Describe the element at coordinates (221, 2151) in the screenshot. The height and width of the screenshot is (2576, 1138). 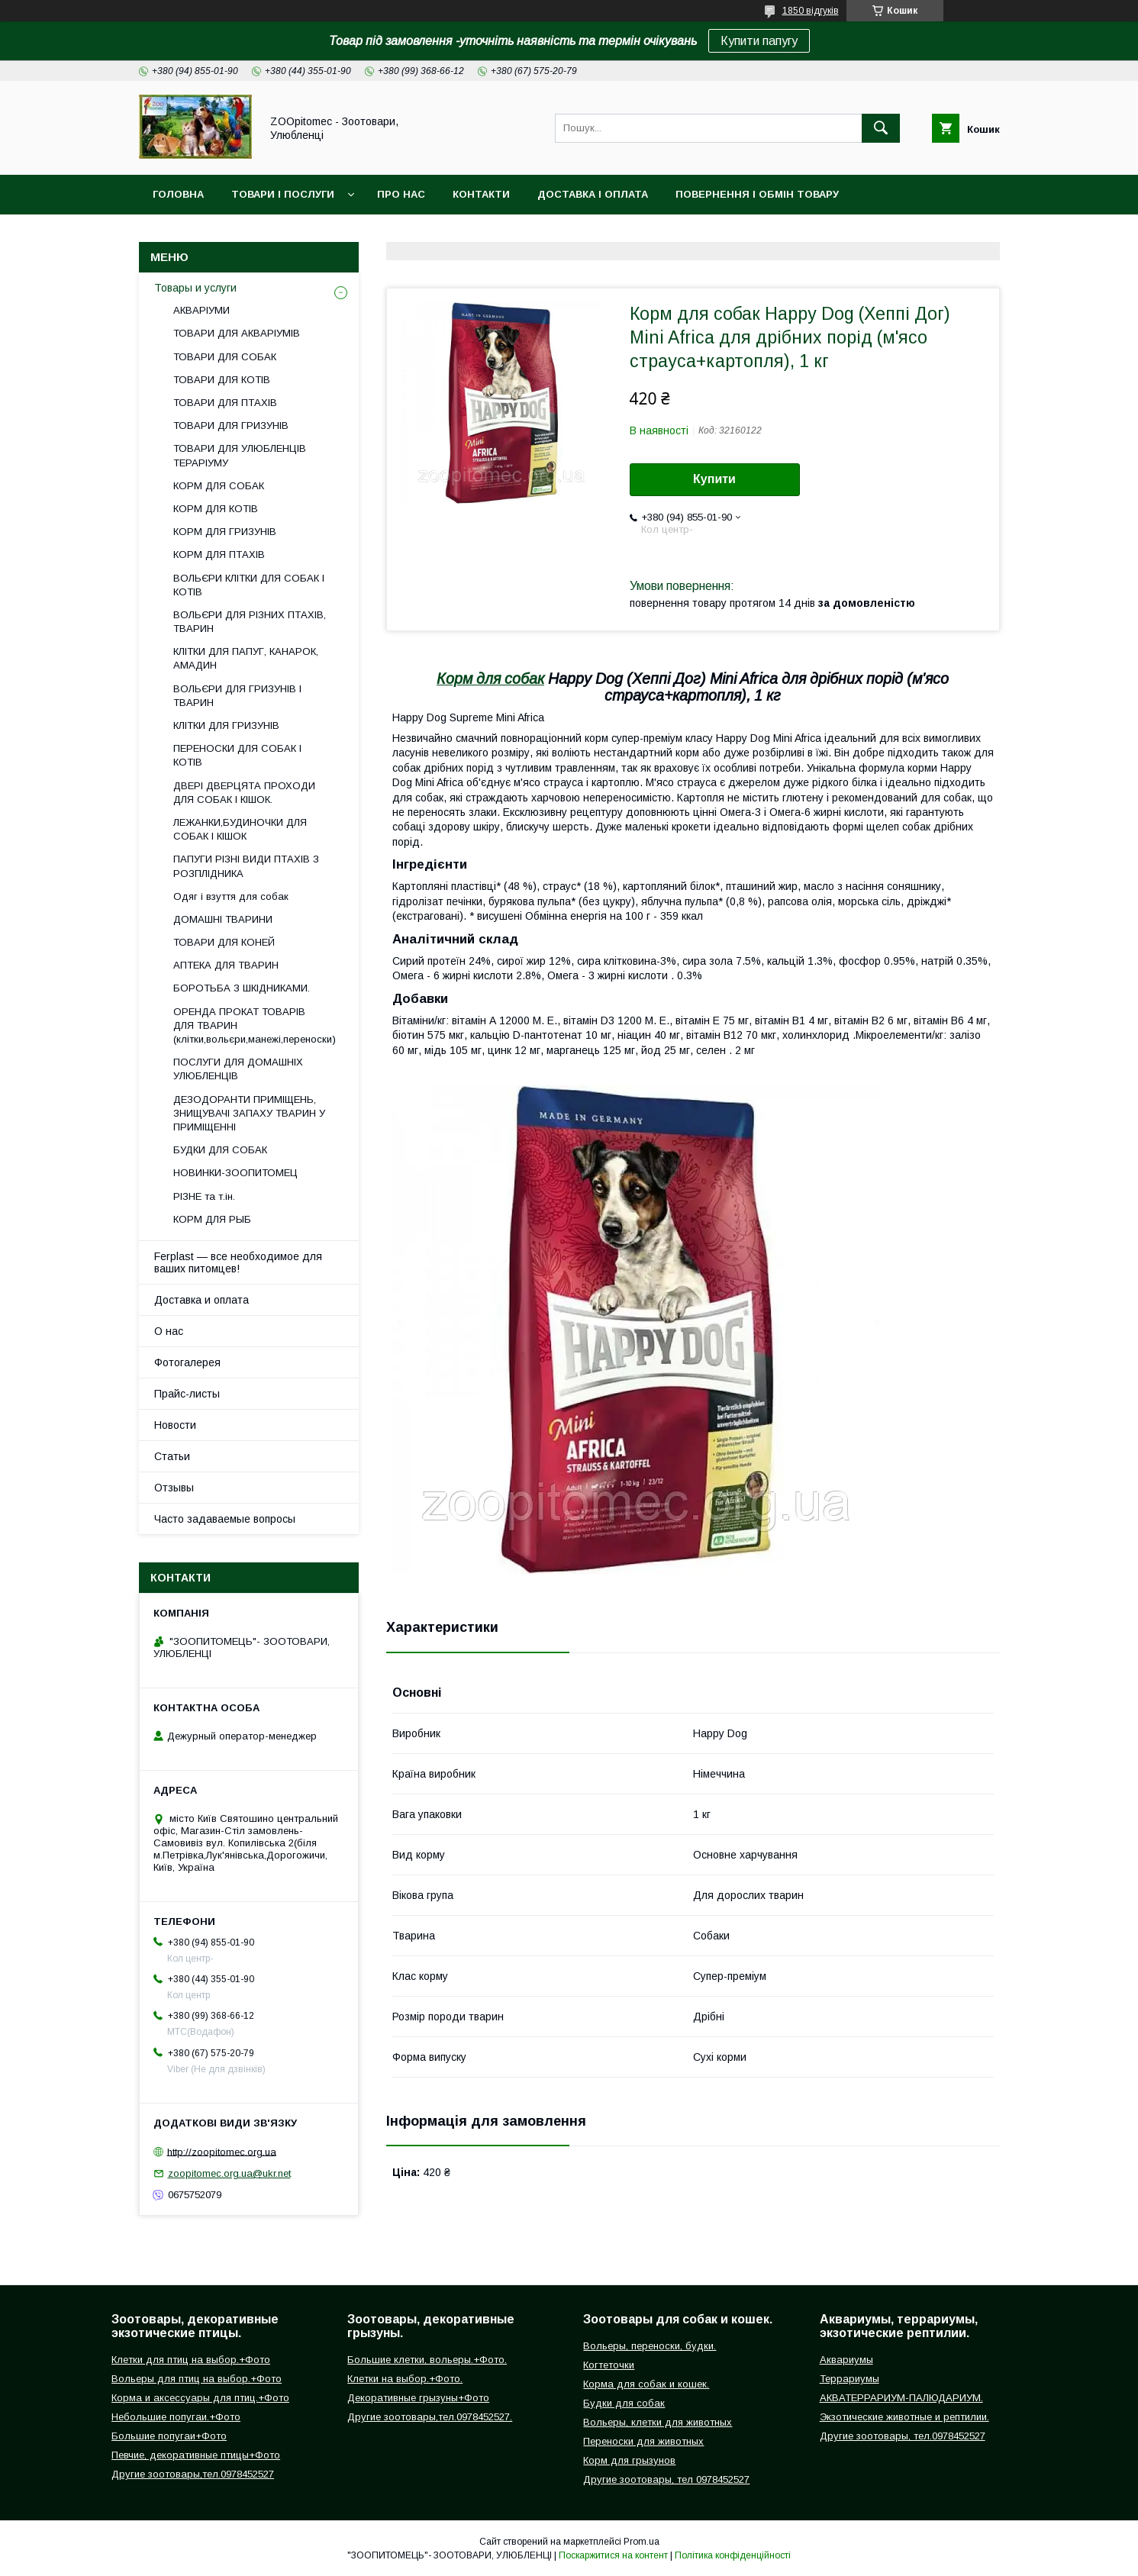
I see `http://zoopitomec.org.ua` at that location.